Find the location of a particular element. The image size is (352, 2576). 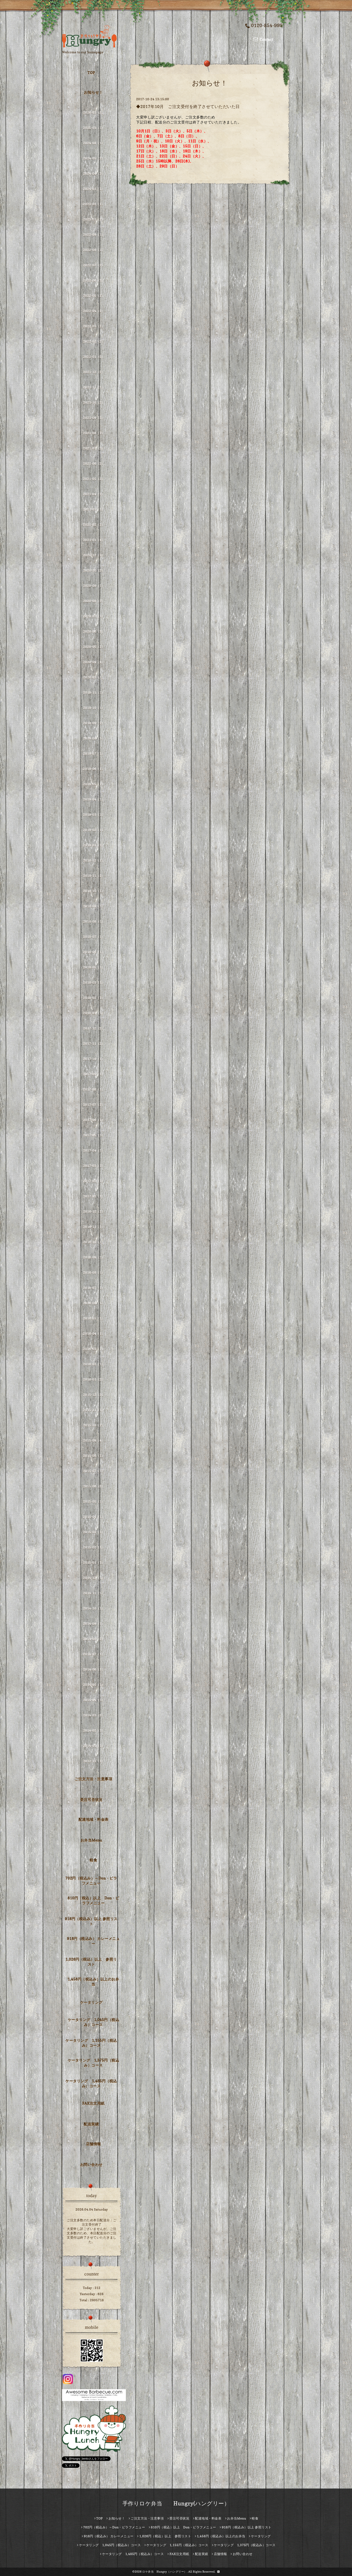

2018-02（1） is located at coordinates (94, 998).